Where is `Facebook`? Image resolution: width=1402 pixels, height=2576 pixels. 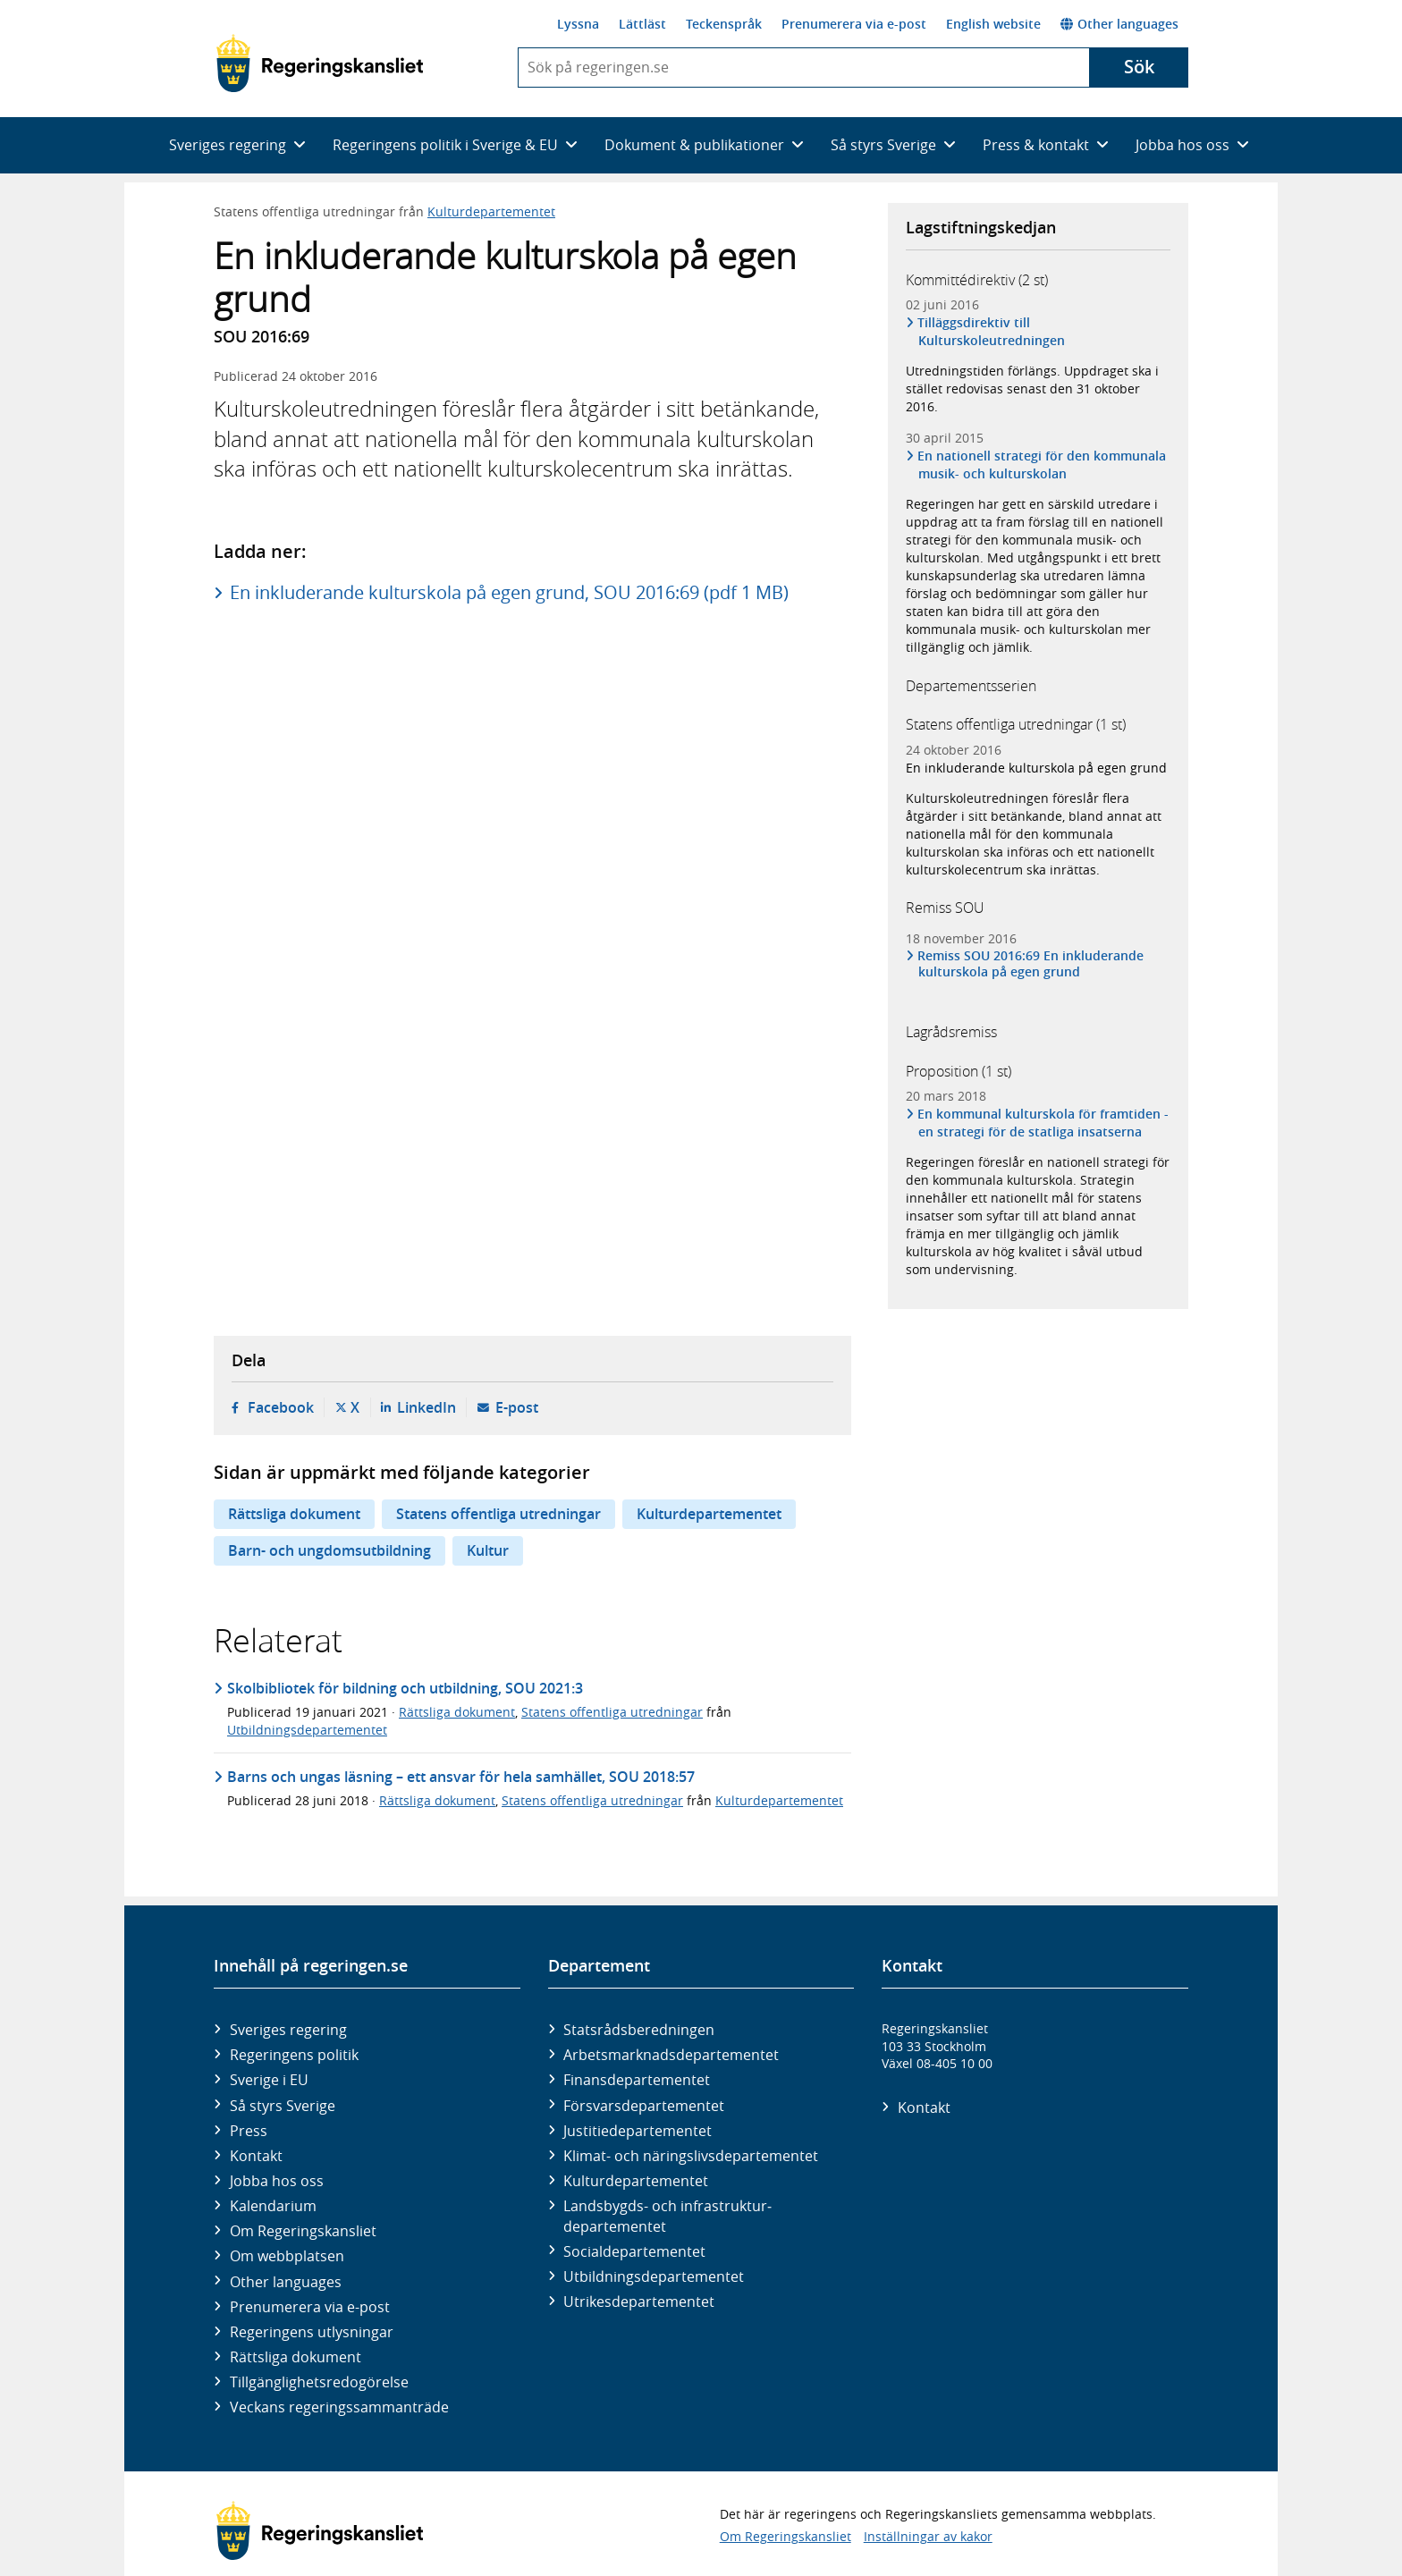 Facebook is located at coordinates (281, 1407).